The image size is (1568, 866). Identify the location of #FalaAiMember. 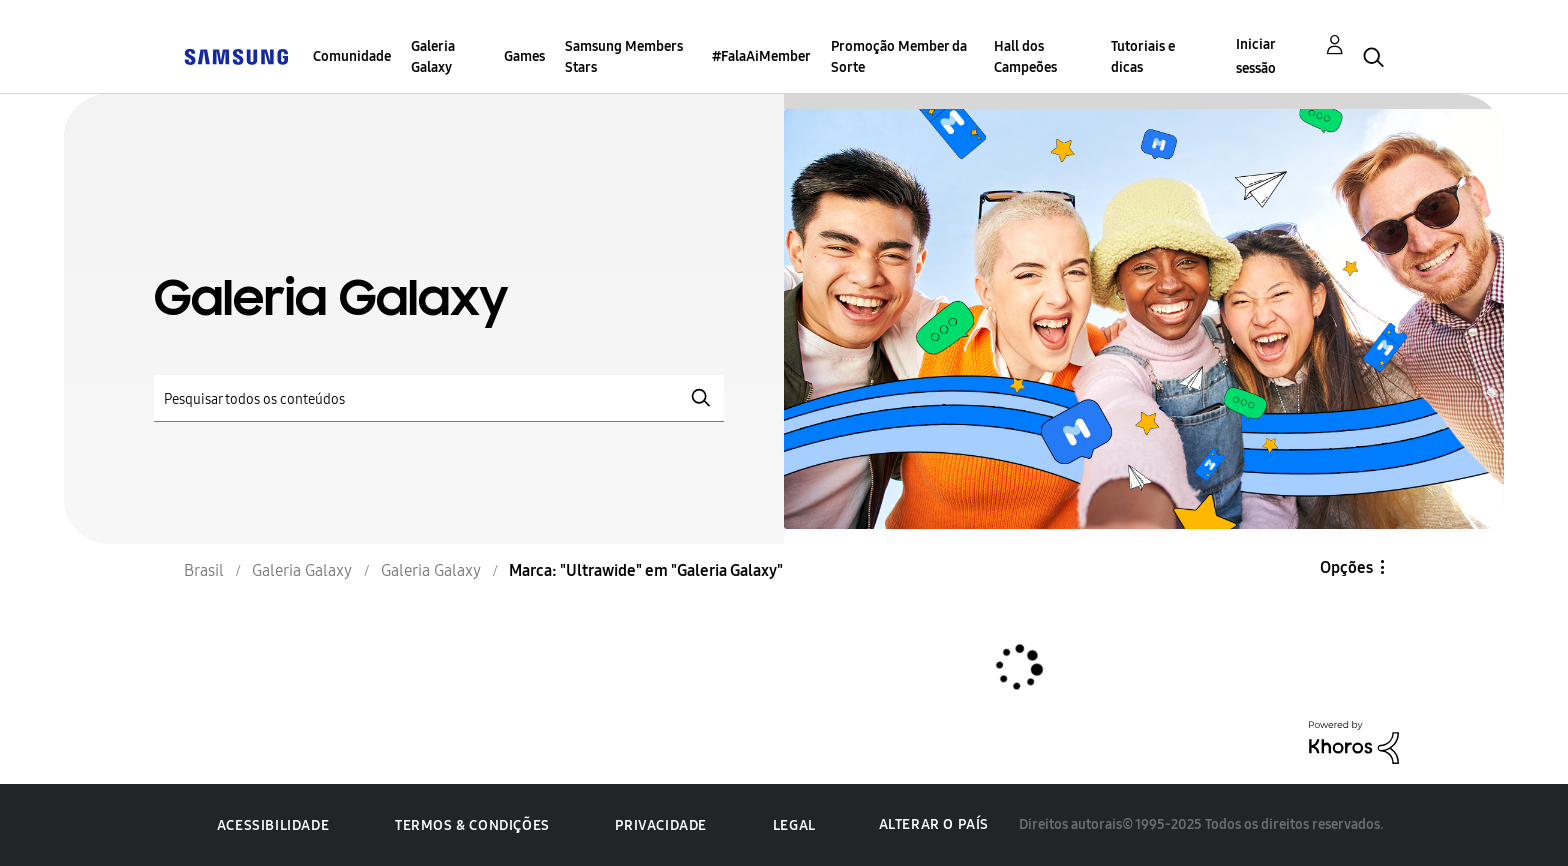
(761, 56).